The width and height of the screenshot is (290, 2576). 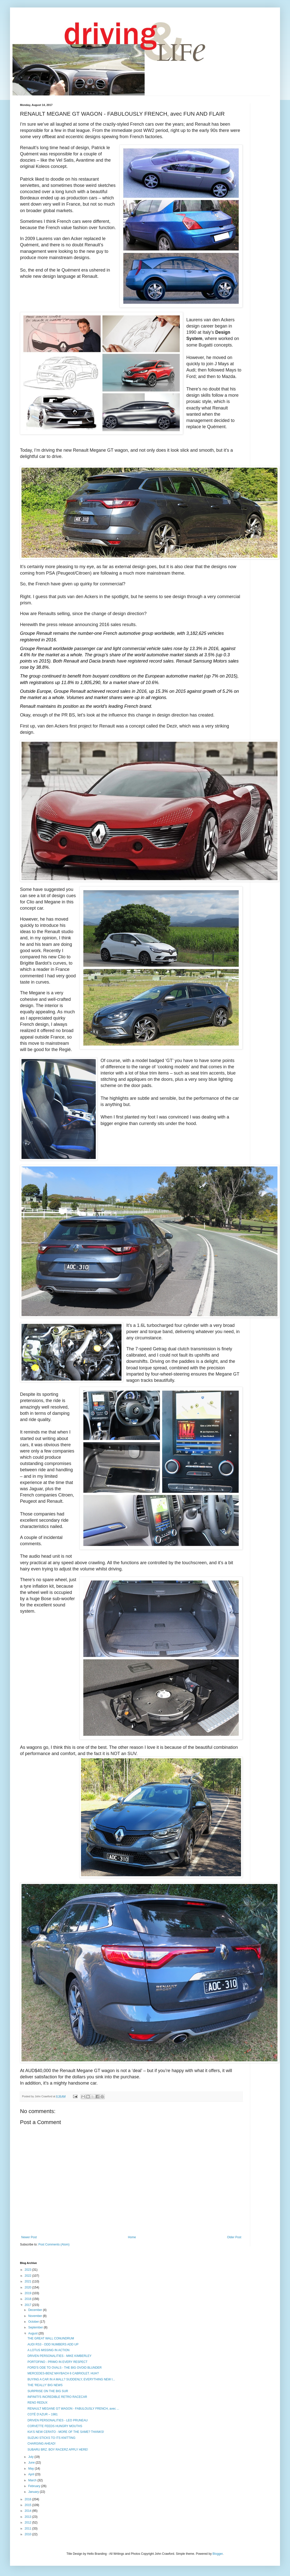 I want to click on KIA'S NEW CERATO - MORE OF THE SAME? THANKS!, so click(x=66, y=2432).